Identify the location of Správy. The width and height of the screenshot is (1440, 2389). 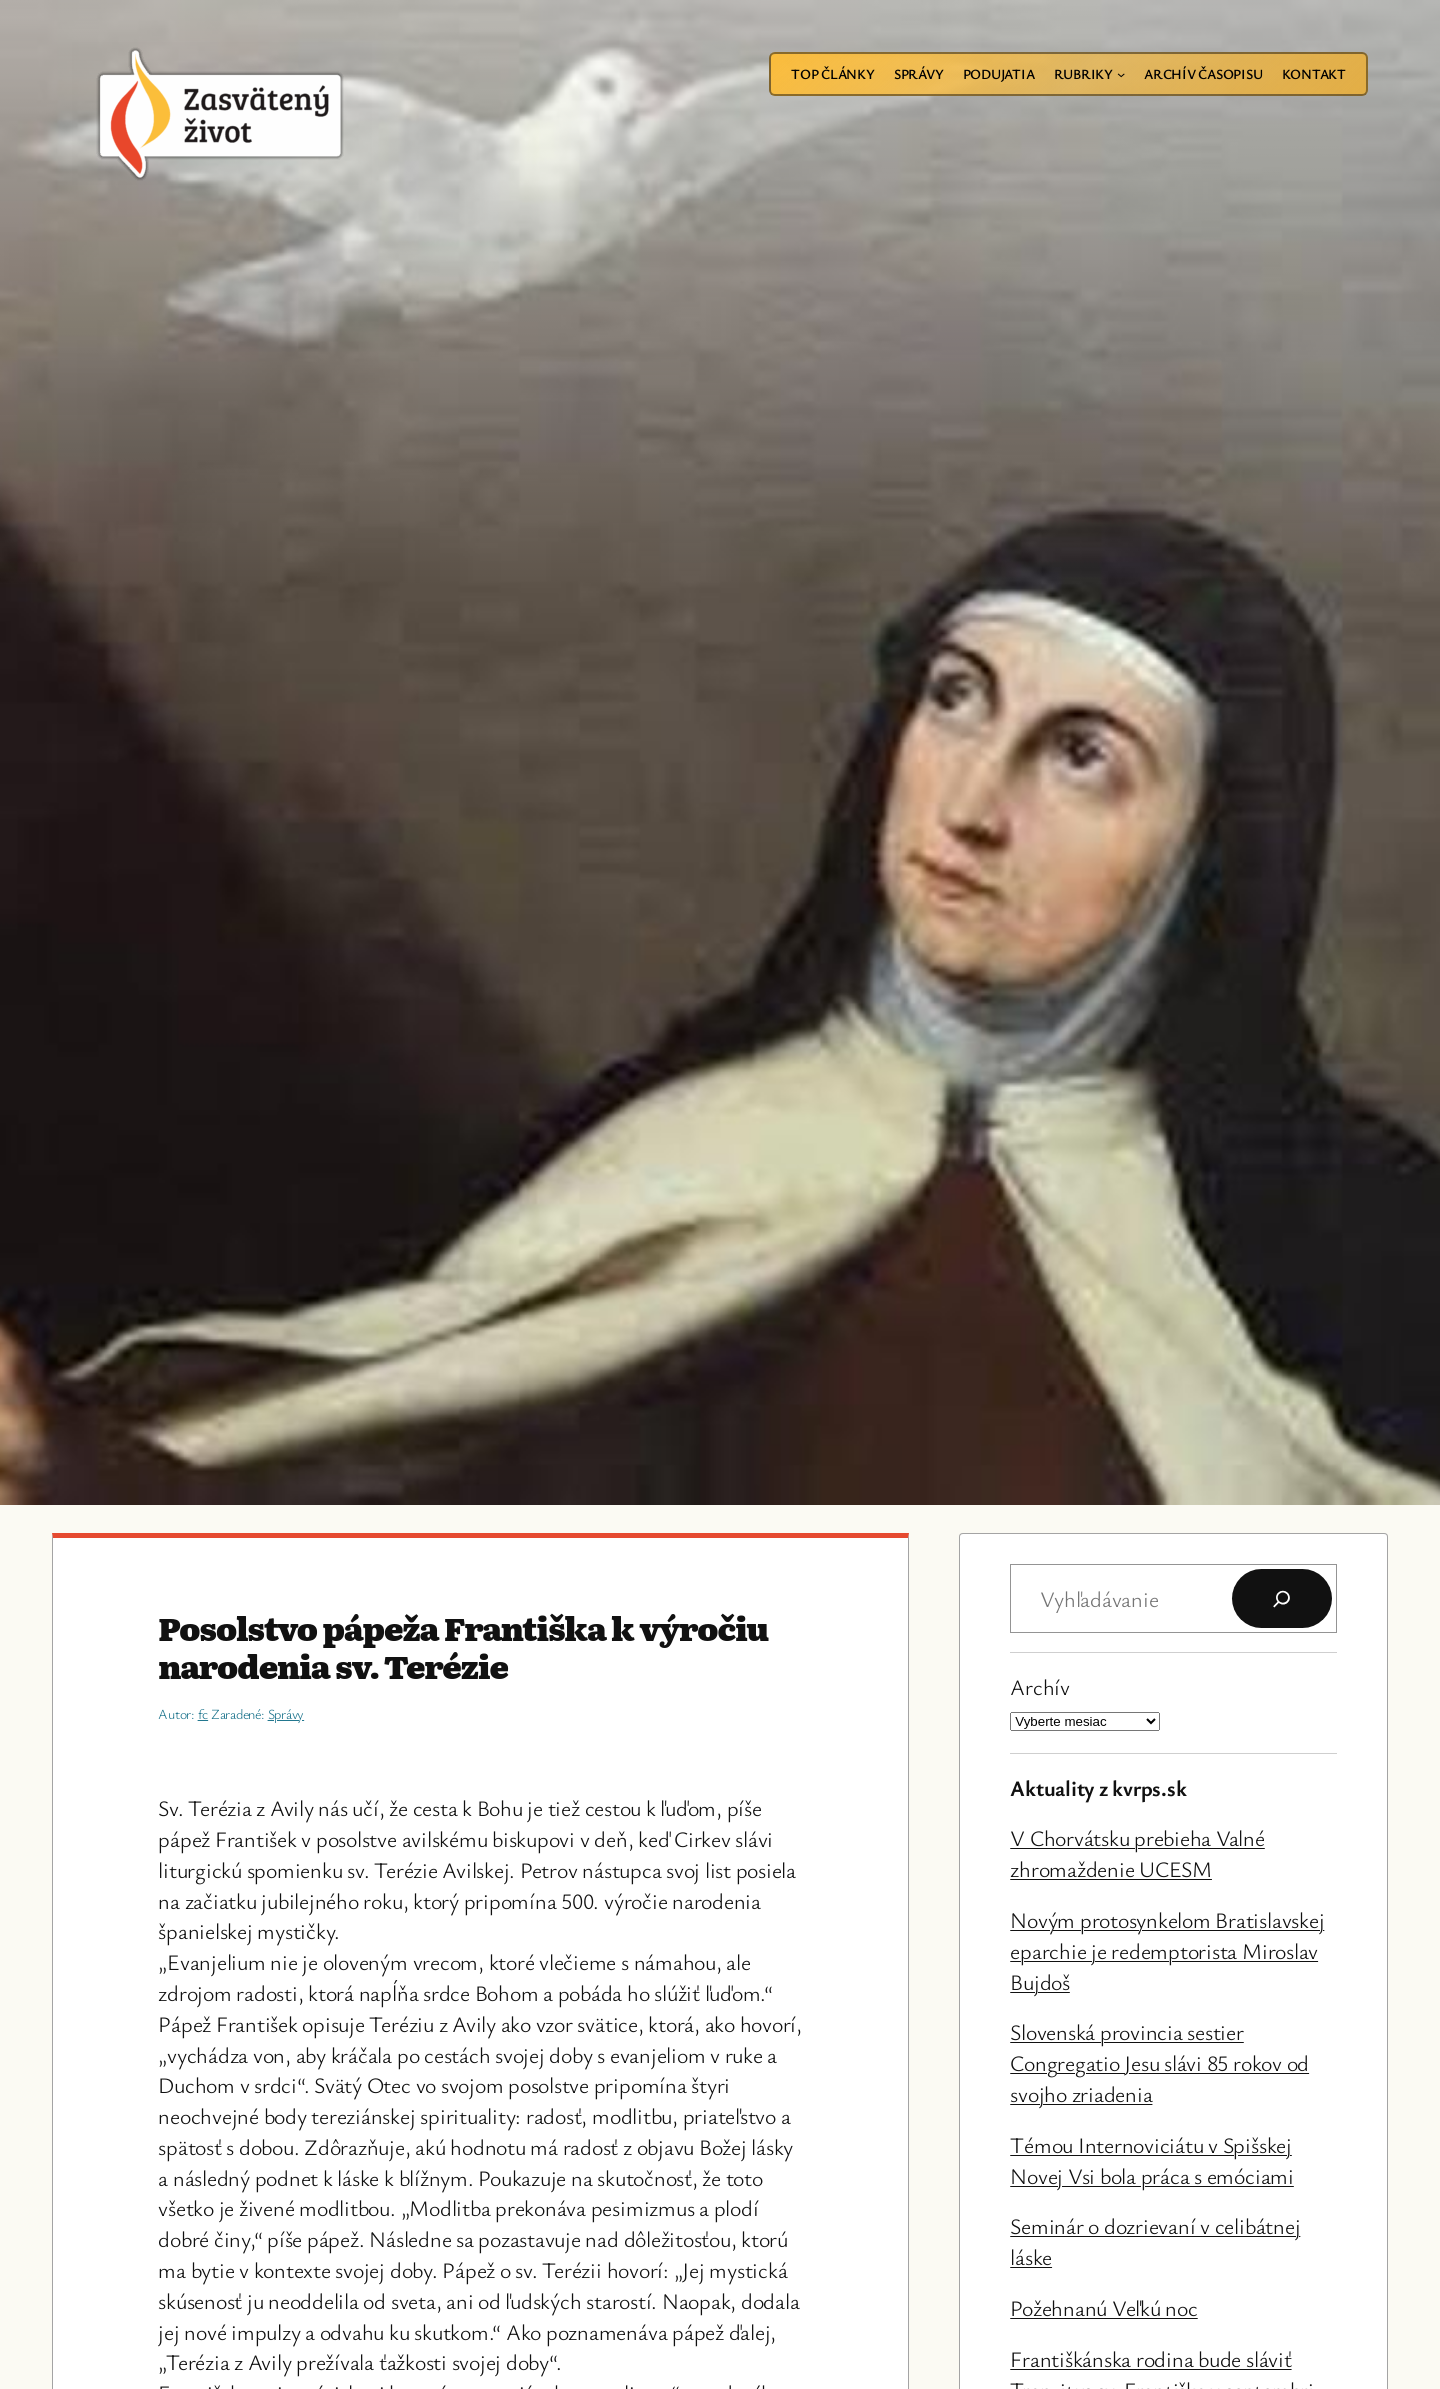
(286, 1713).